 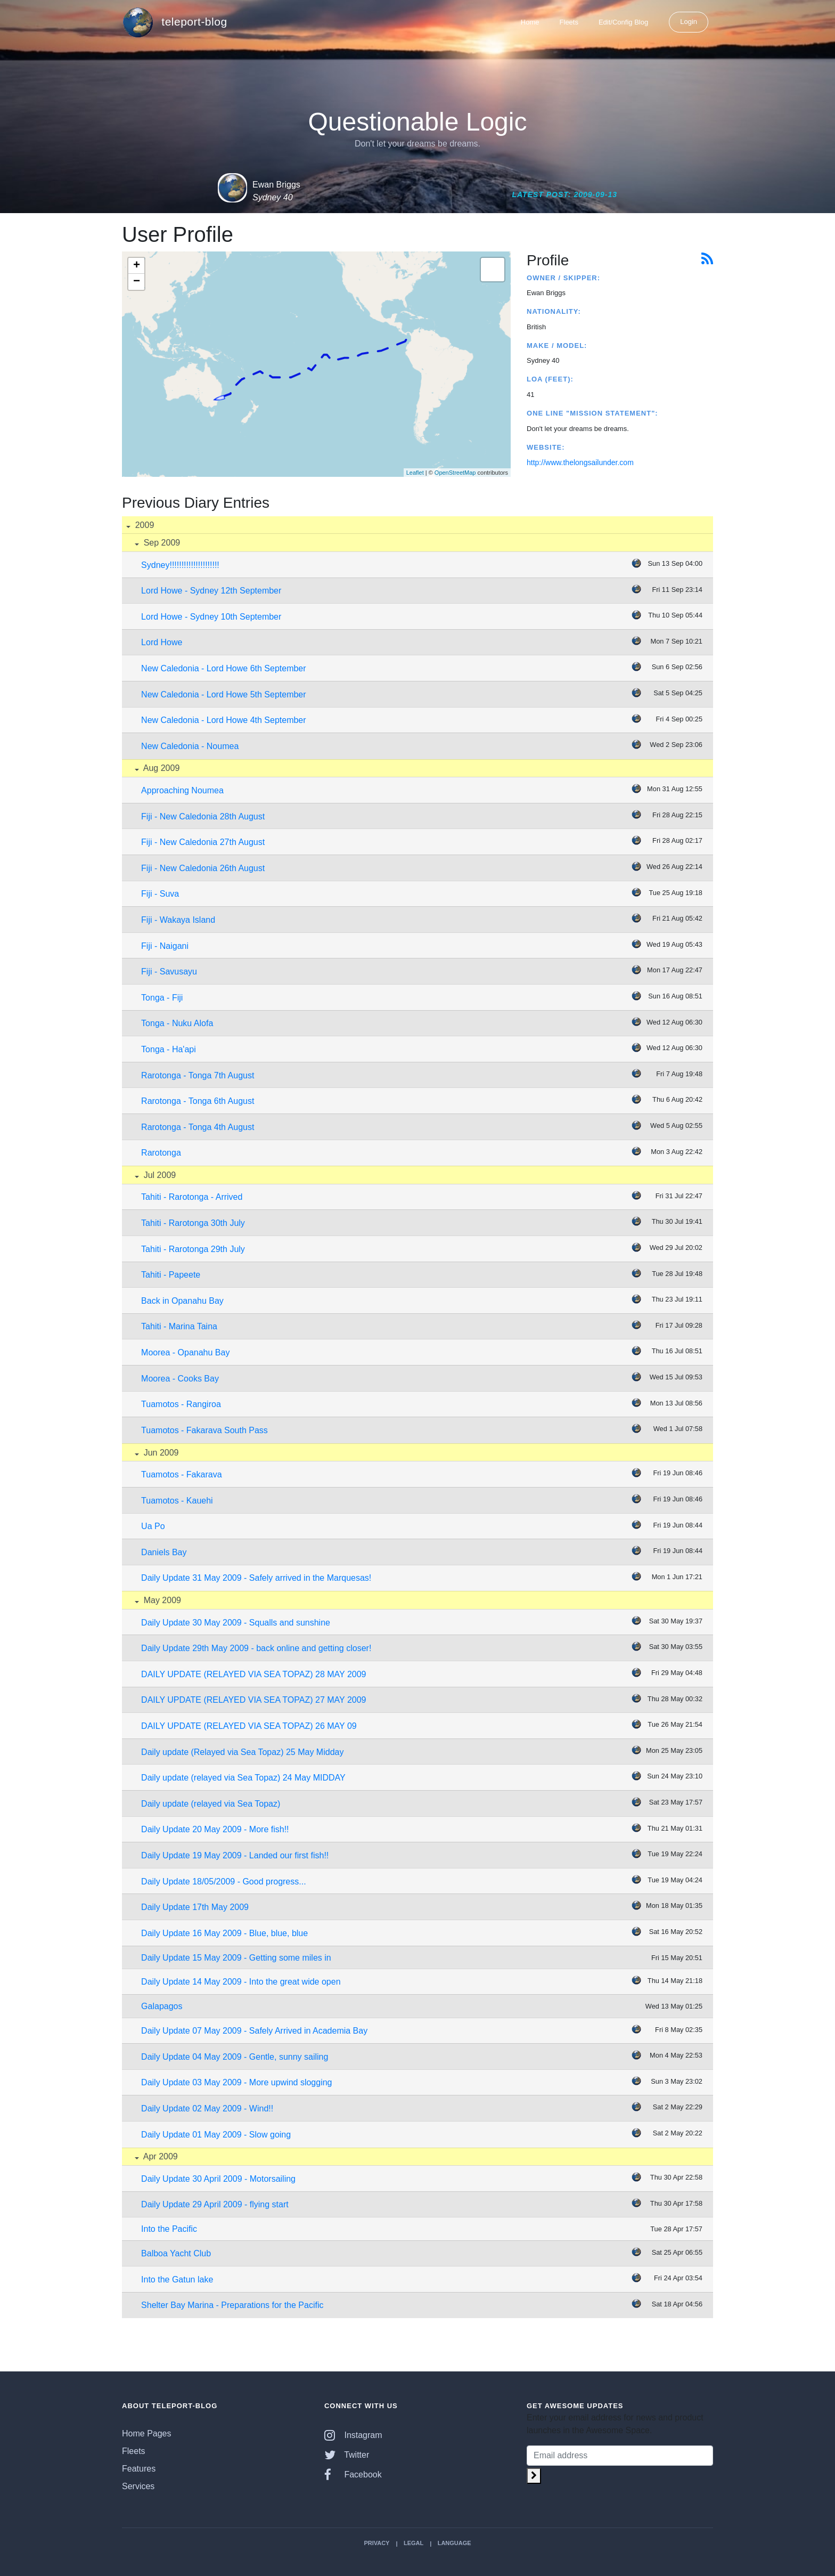 I want to click on May 2009, so click(x=161, y=1600).